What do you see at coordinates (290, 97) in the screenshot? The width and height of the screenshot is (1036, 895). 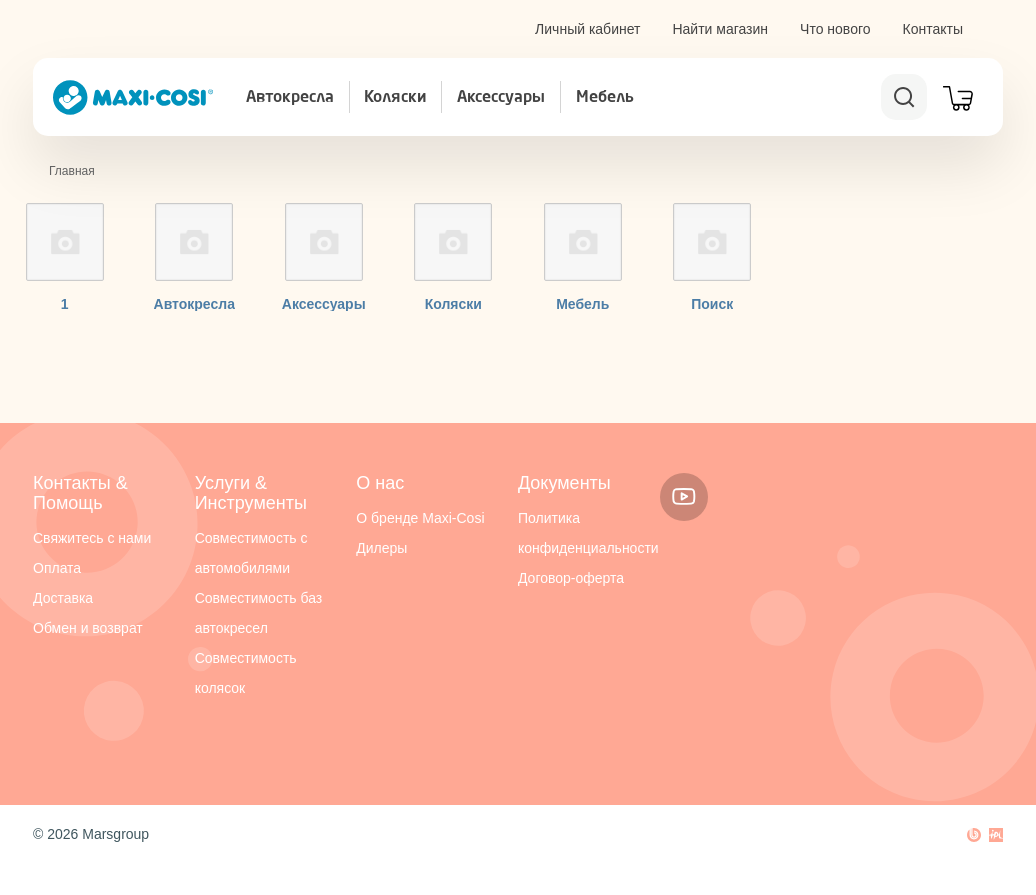 I see `Автокресла` at bounding box center [290, 97].